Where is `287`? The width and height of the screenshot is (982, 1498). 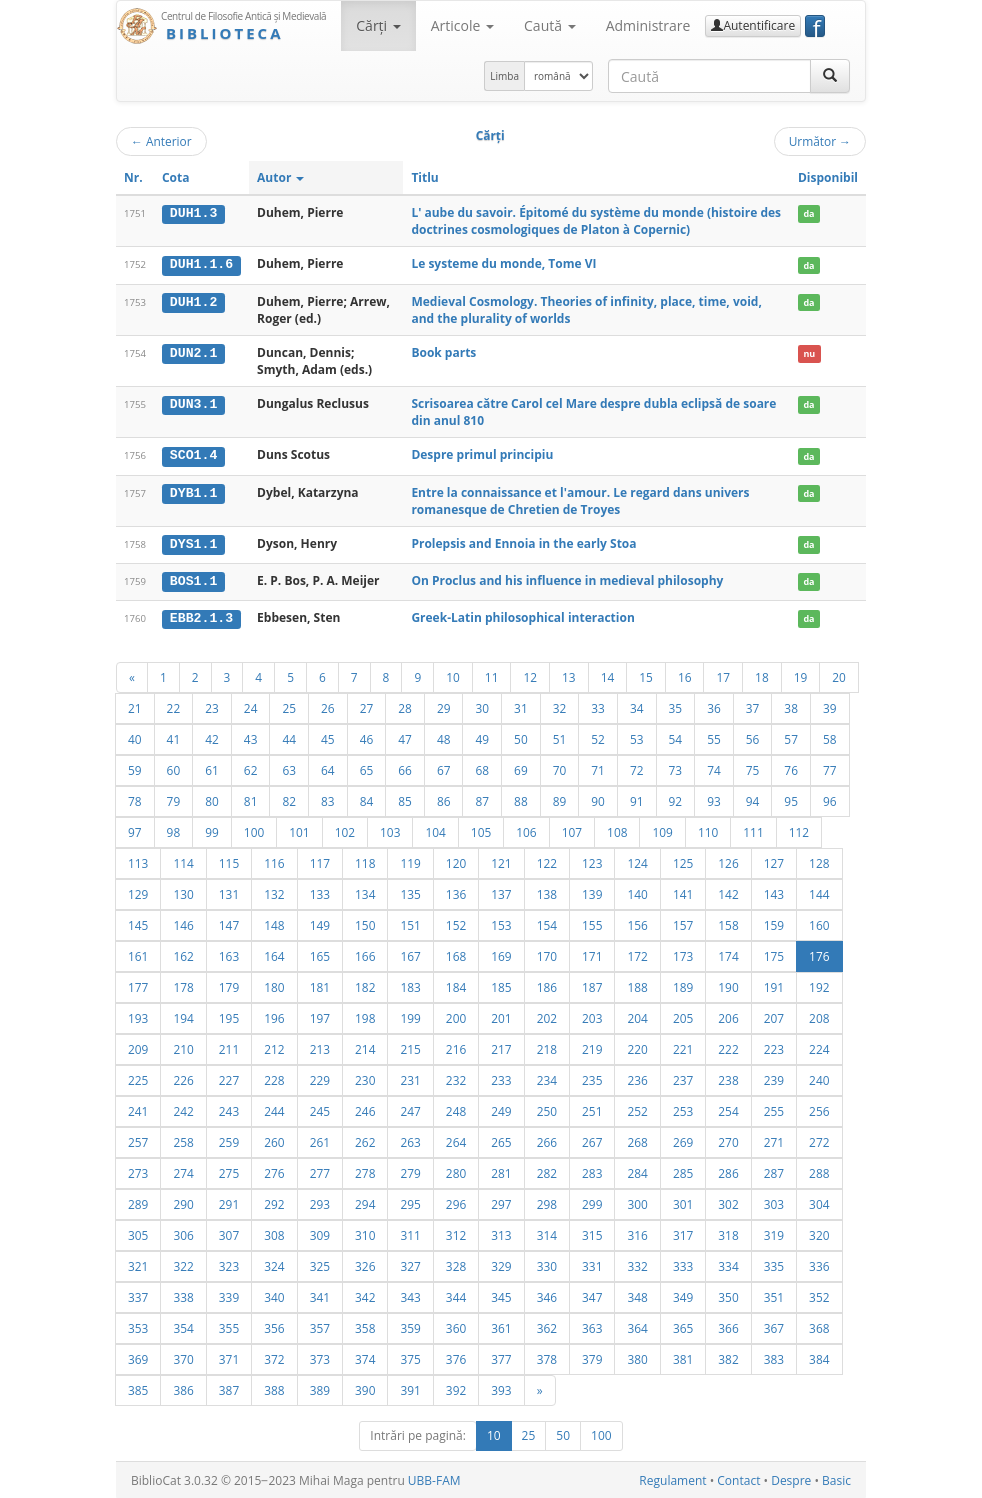
287 is located at coordinates (774, 1171).